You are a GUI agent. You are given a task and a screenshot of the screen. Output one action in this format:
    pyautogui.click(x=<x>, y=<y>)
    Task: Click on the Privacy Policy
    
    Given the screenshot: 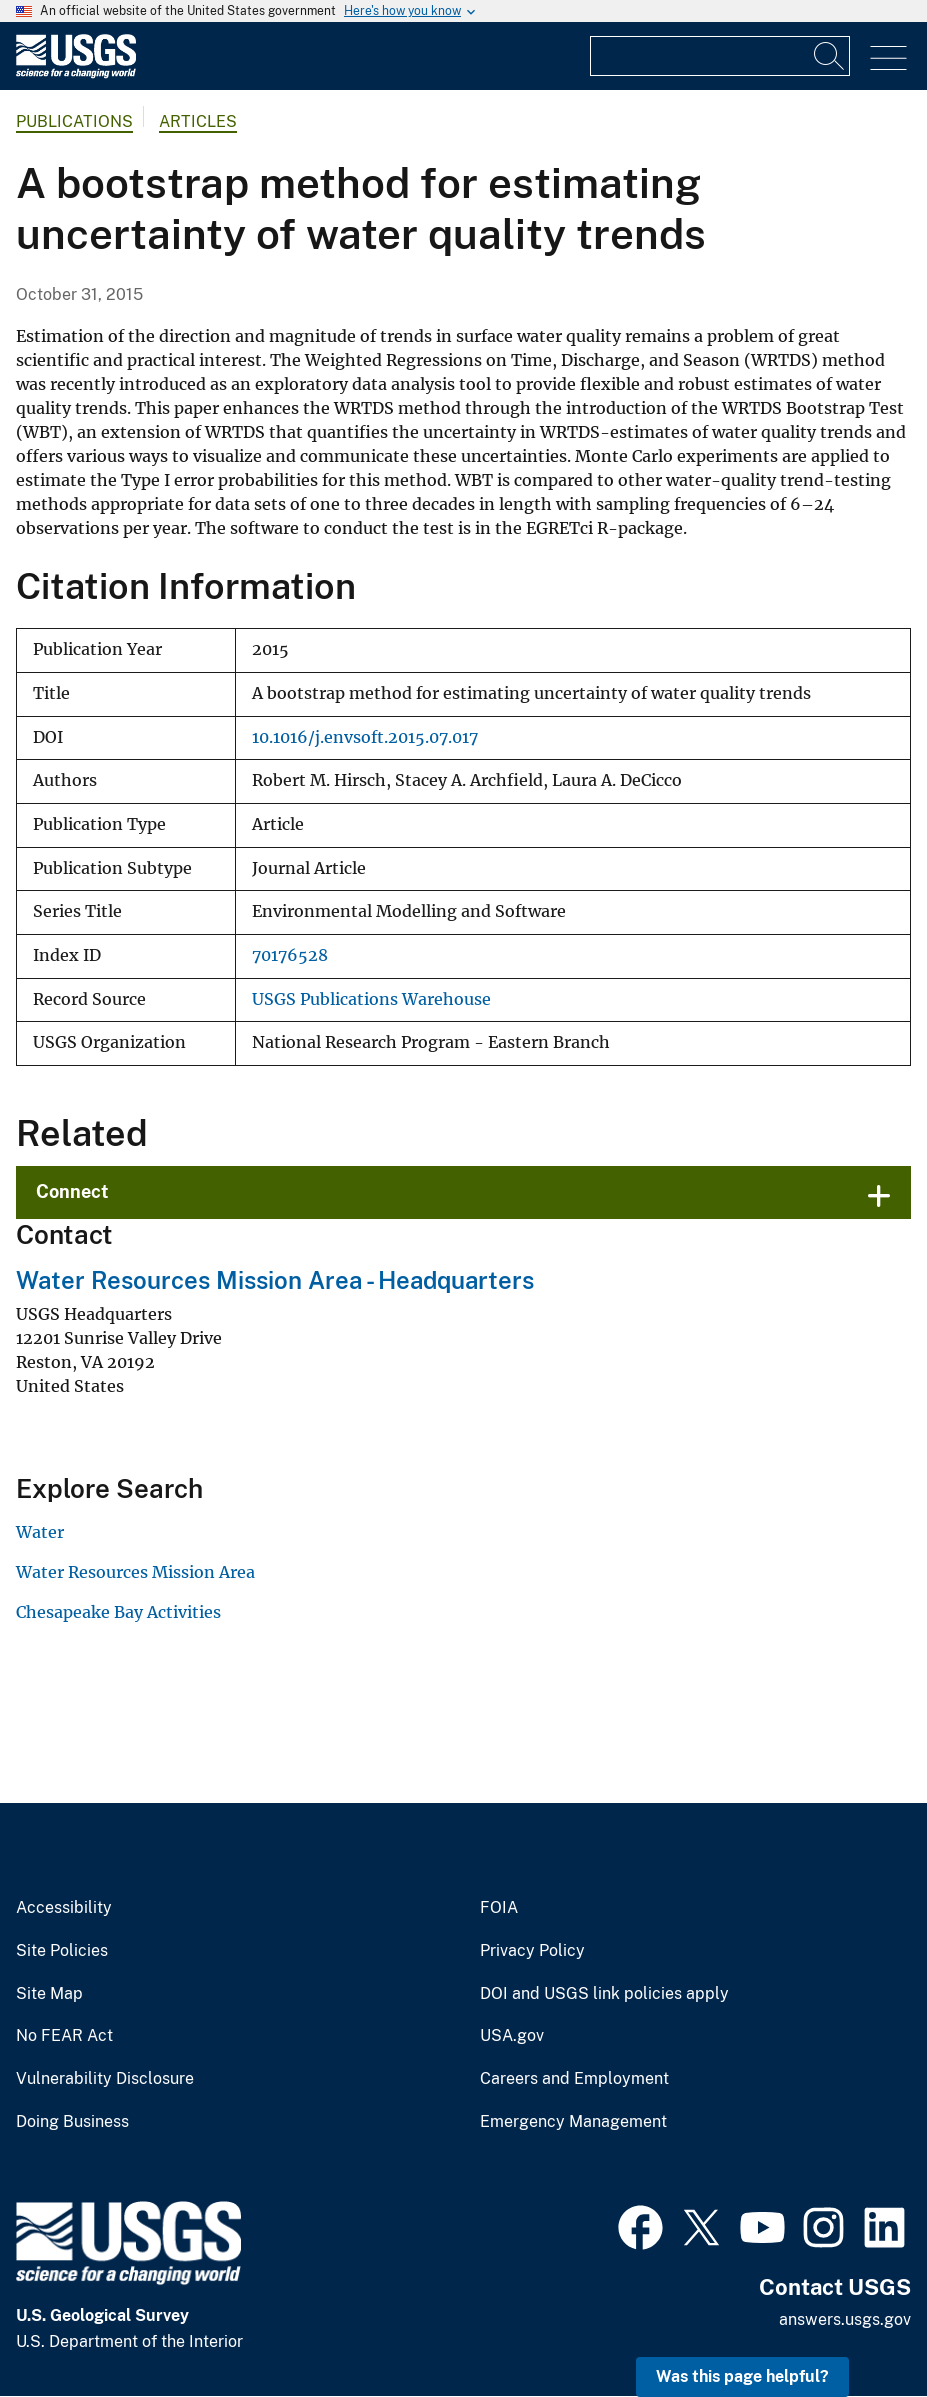 What is the action you would take?
    pyautogui.click(x=532, y=1951)
    